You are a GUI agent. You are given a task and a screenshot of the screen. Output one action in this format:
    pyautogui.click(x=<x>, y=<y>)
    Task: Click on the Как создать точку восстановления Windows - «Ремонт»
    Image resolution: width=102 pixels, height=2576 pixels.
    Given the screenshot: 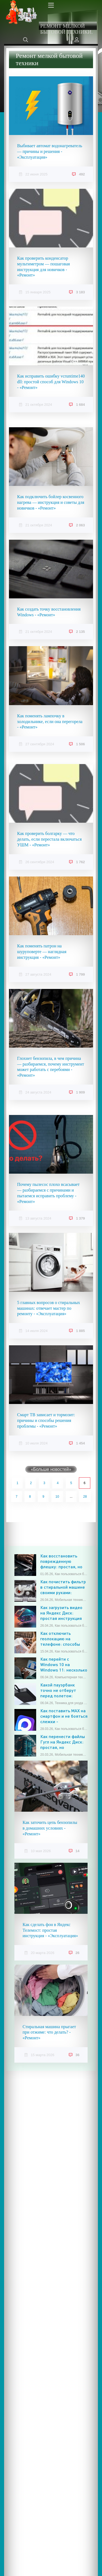 What is the action you would take?
    pyautogui.click(x=49, y=612)
    